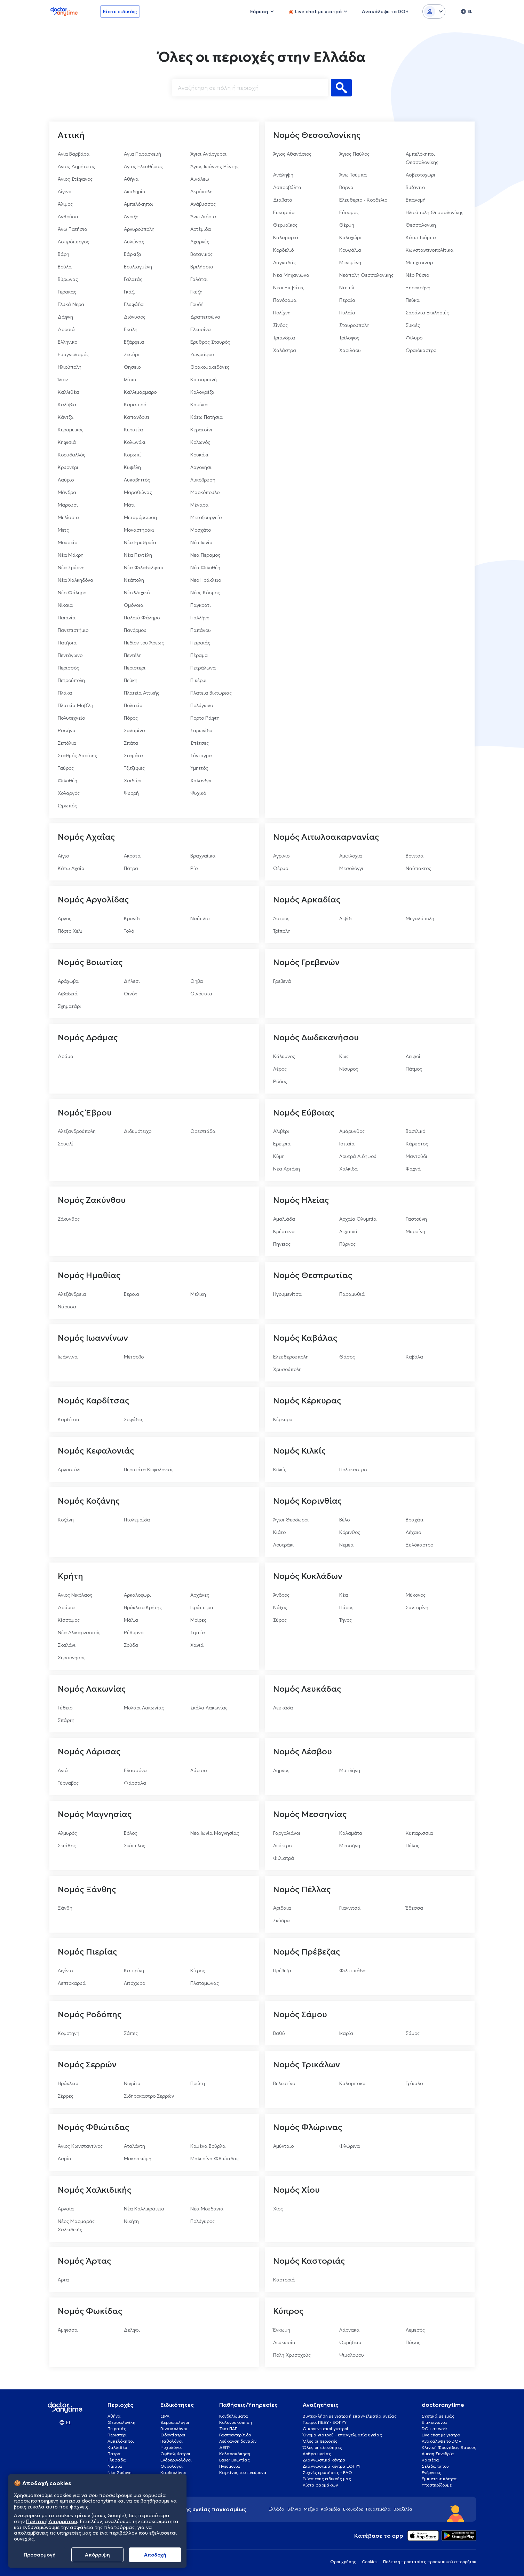 The width and height of the screenshot is (524, 2576). Describe the element at coordinates (71, 555) in the screenshot. I see `Νέα Μάκρη` at that location.